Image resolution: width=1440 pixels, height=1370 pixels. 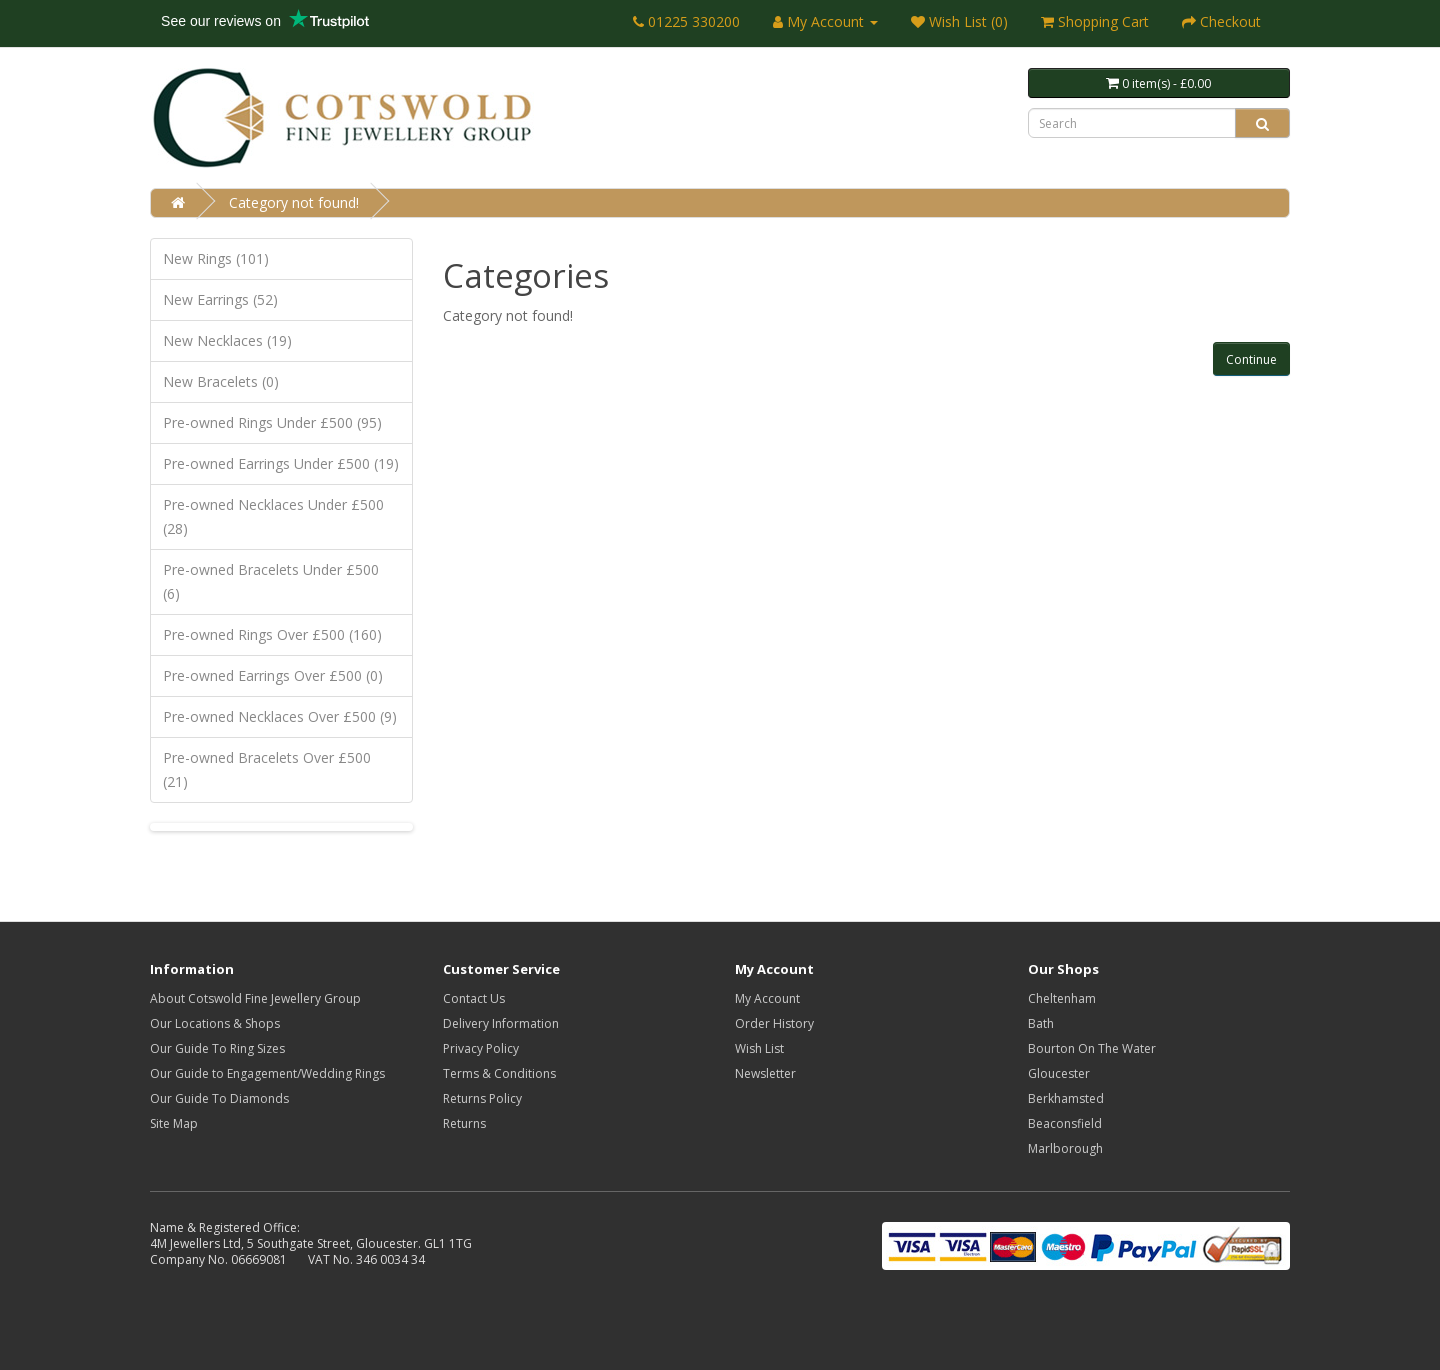 I want to click on Category not found!, so click(x=294, y=202).